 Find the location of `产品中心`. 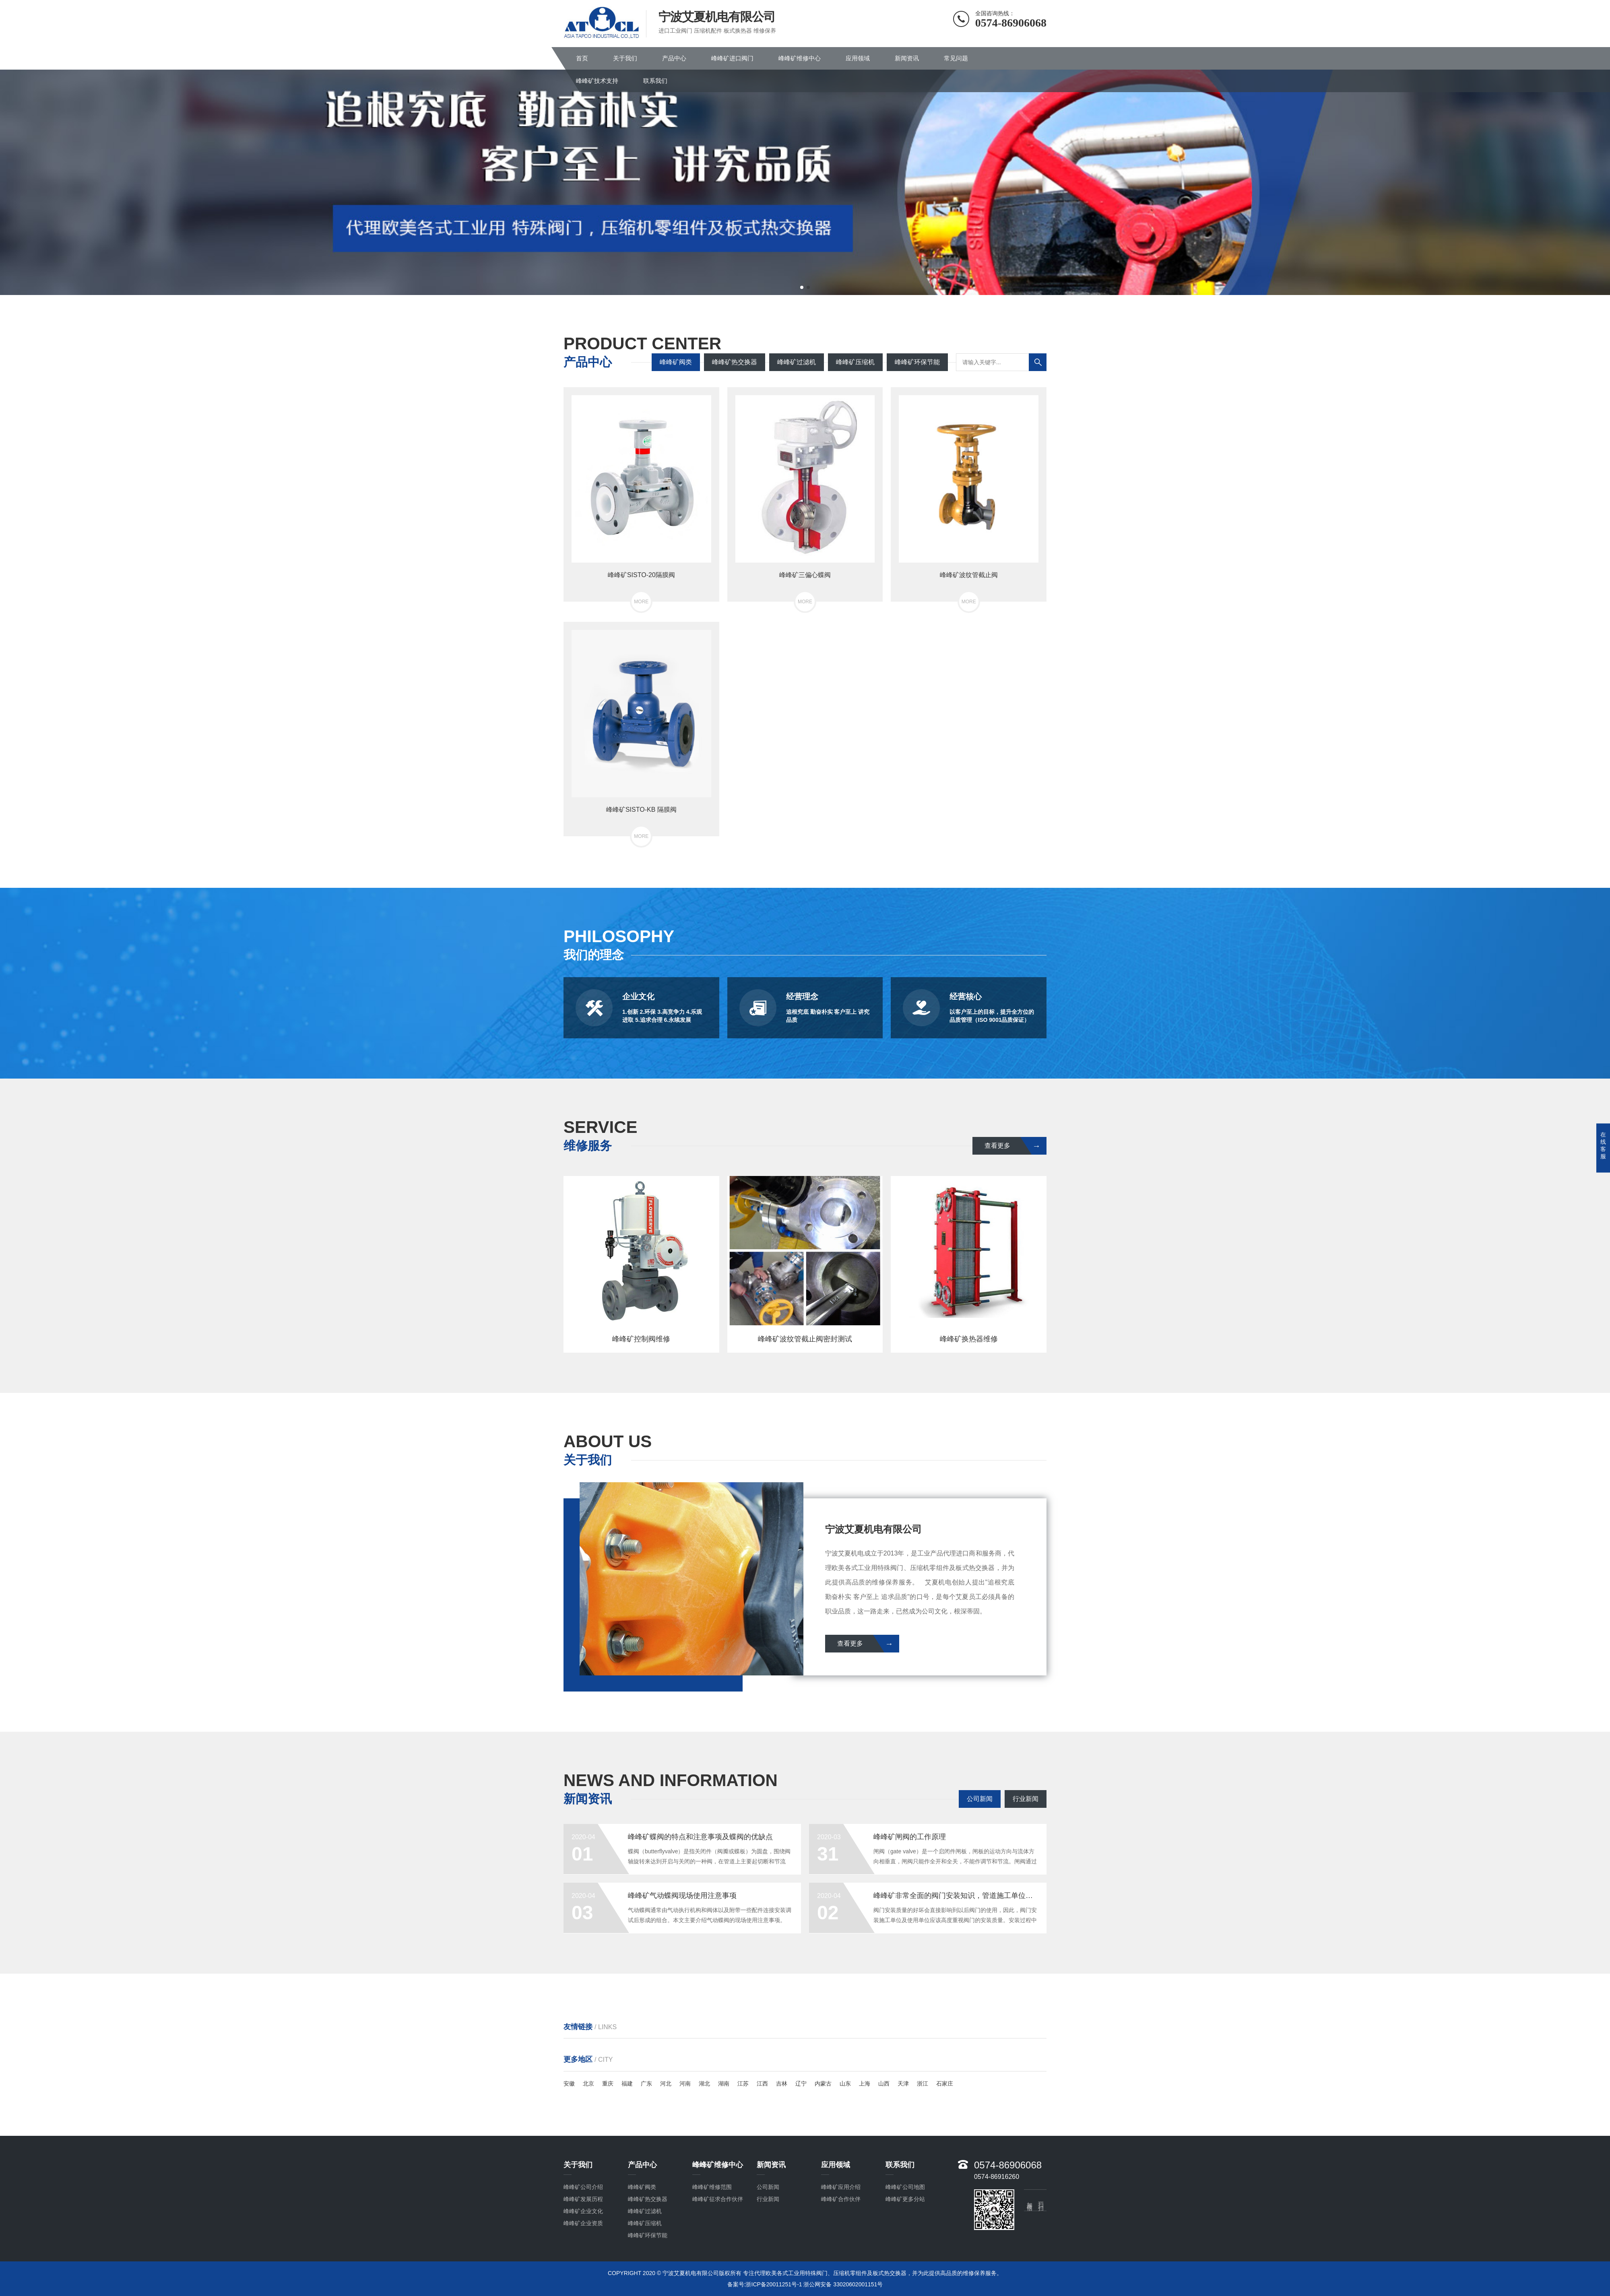

产品中心 is located at coordinates (674, 58).